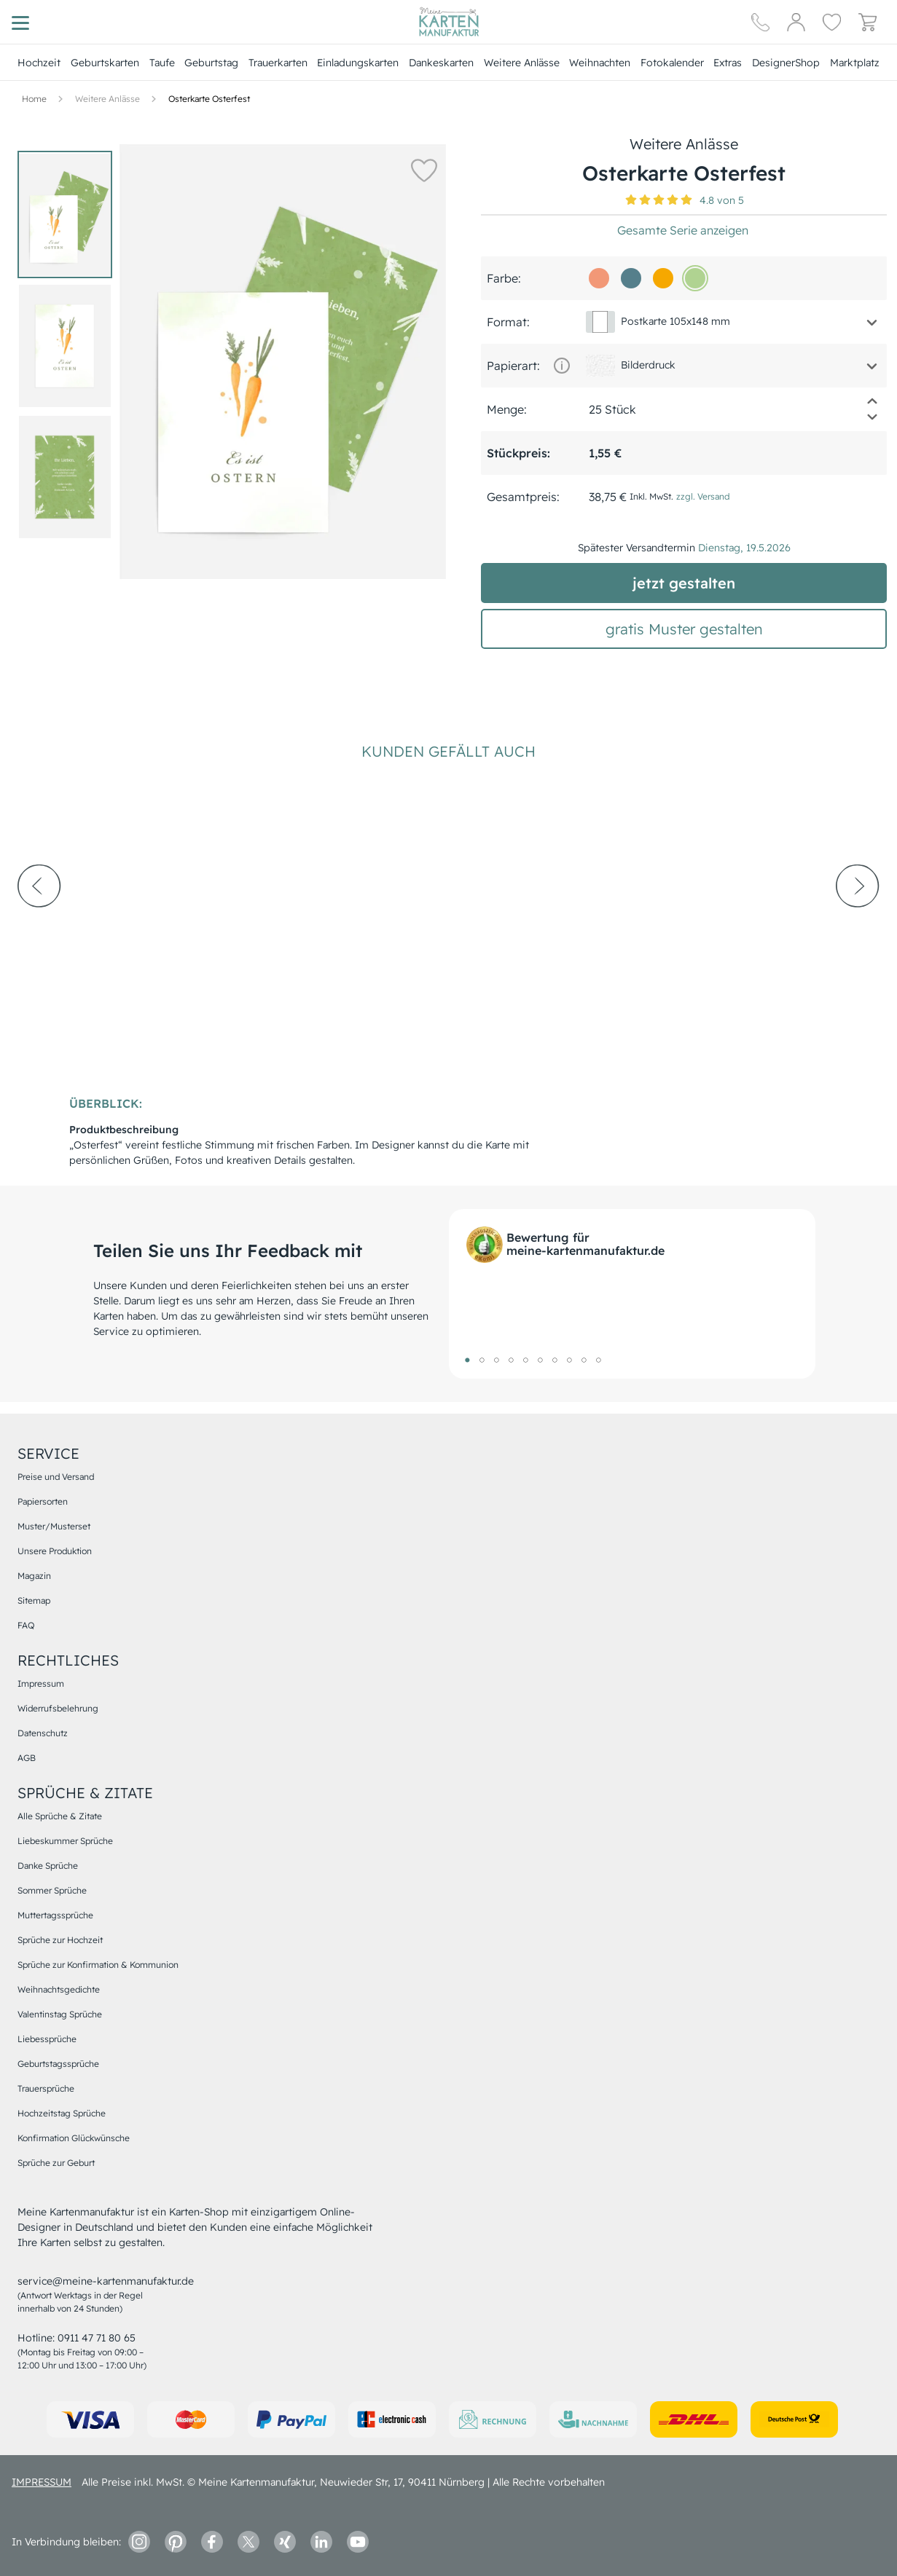 This screenshot has height=2576, width=897. I want to click on Widerrufsbelehrung, so click(57, 1708).